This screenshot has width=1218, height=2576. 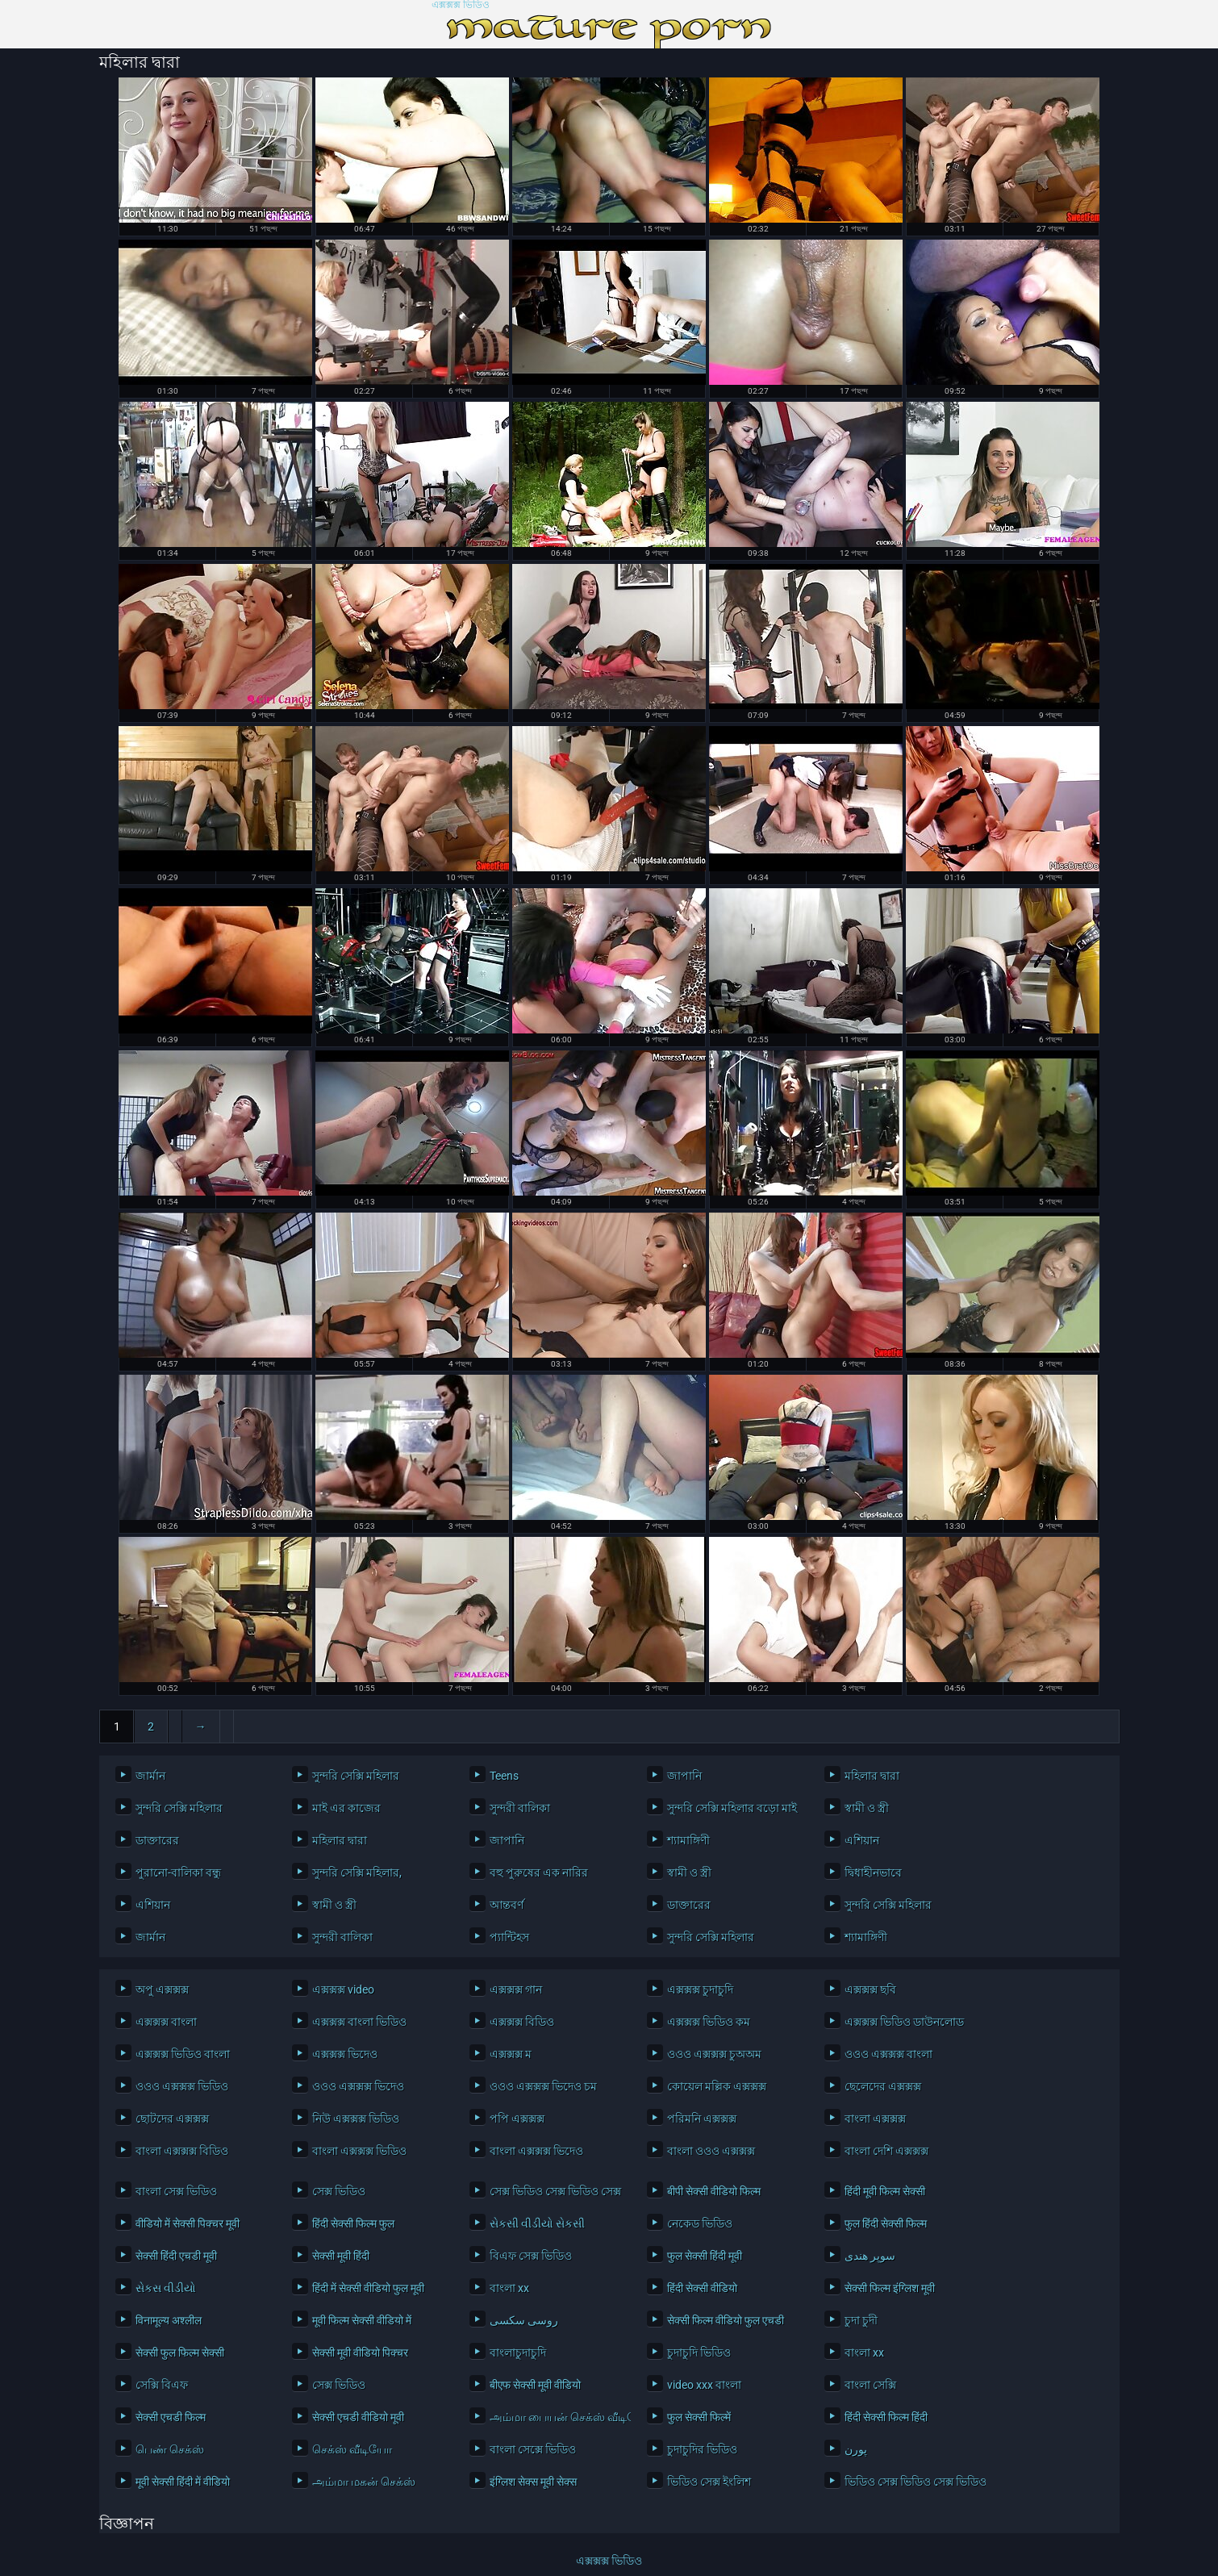 I want to click on फुल सेक्सी हिंदी मूवी, so click(x=704, y=2255).